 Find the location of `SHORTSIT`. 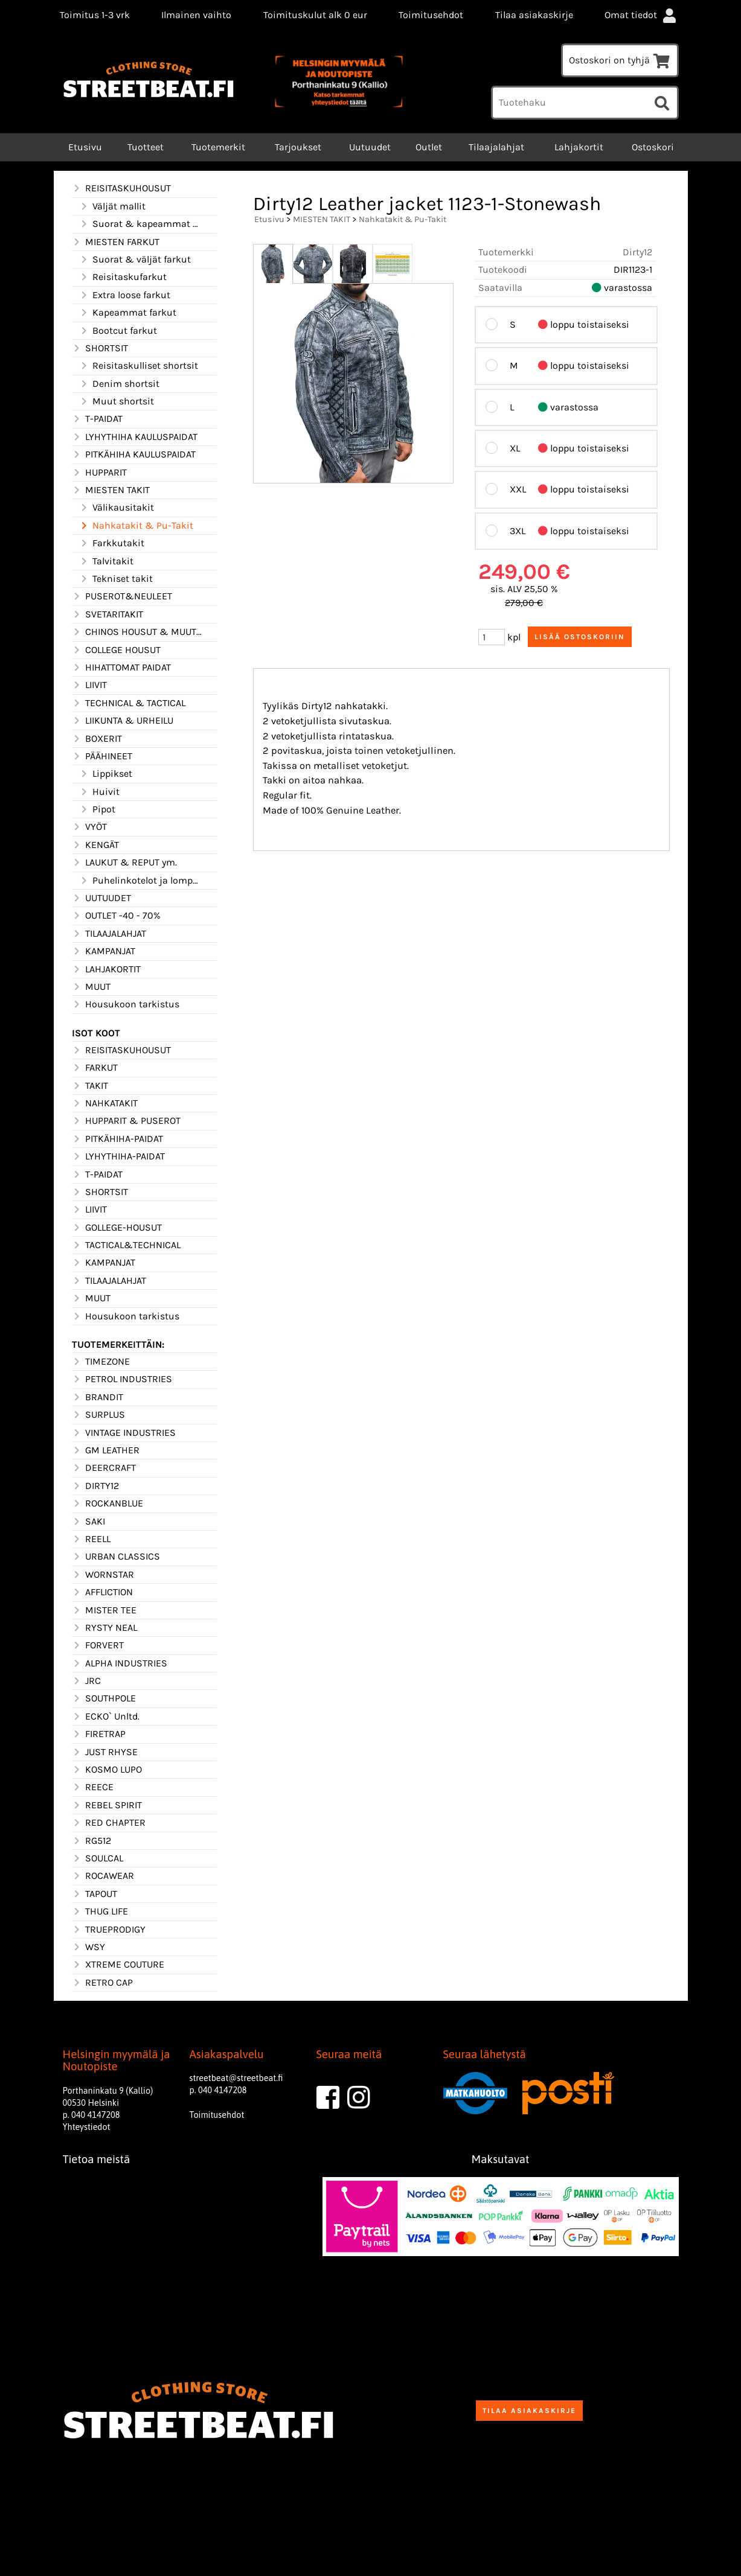

SHORTSIT is located at coordinates (100, 348).